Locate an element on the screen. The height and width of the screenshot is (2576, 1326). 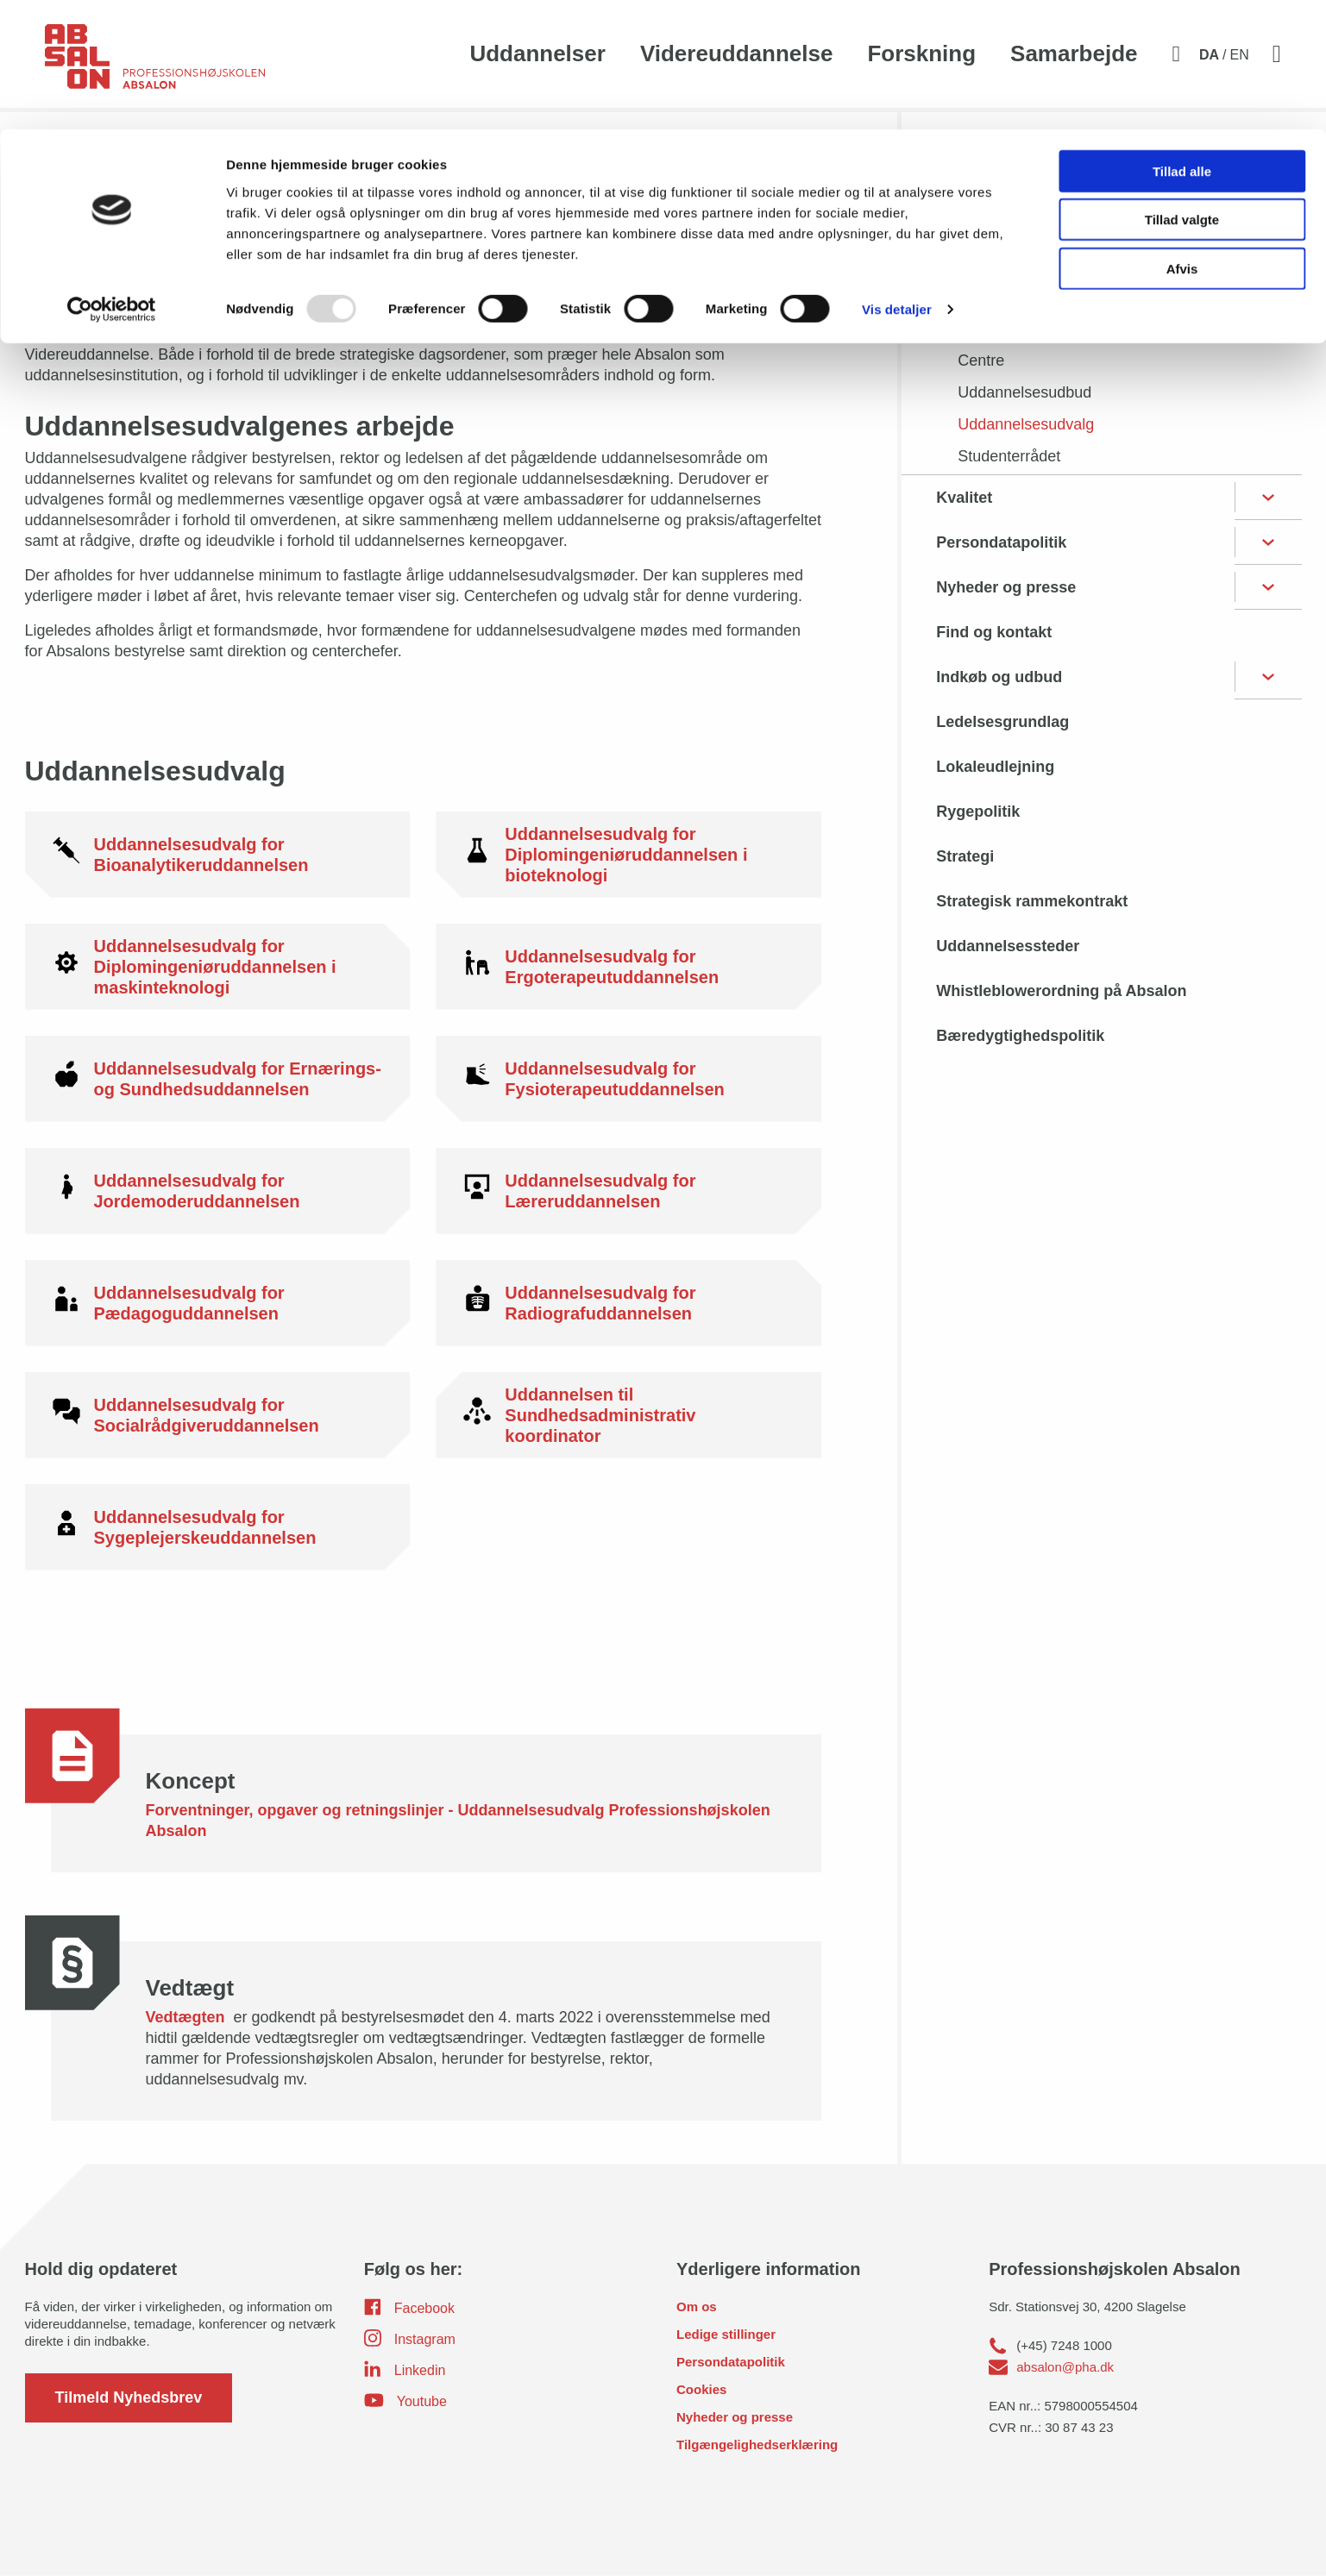
Kvalitet is located at coordinates (964, 497).